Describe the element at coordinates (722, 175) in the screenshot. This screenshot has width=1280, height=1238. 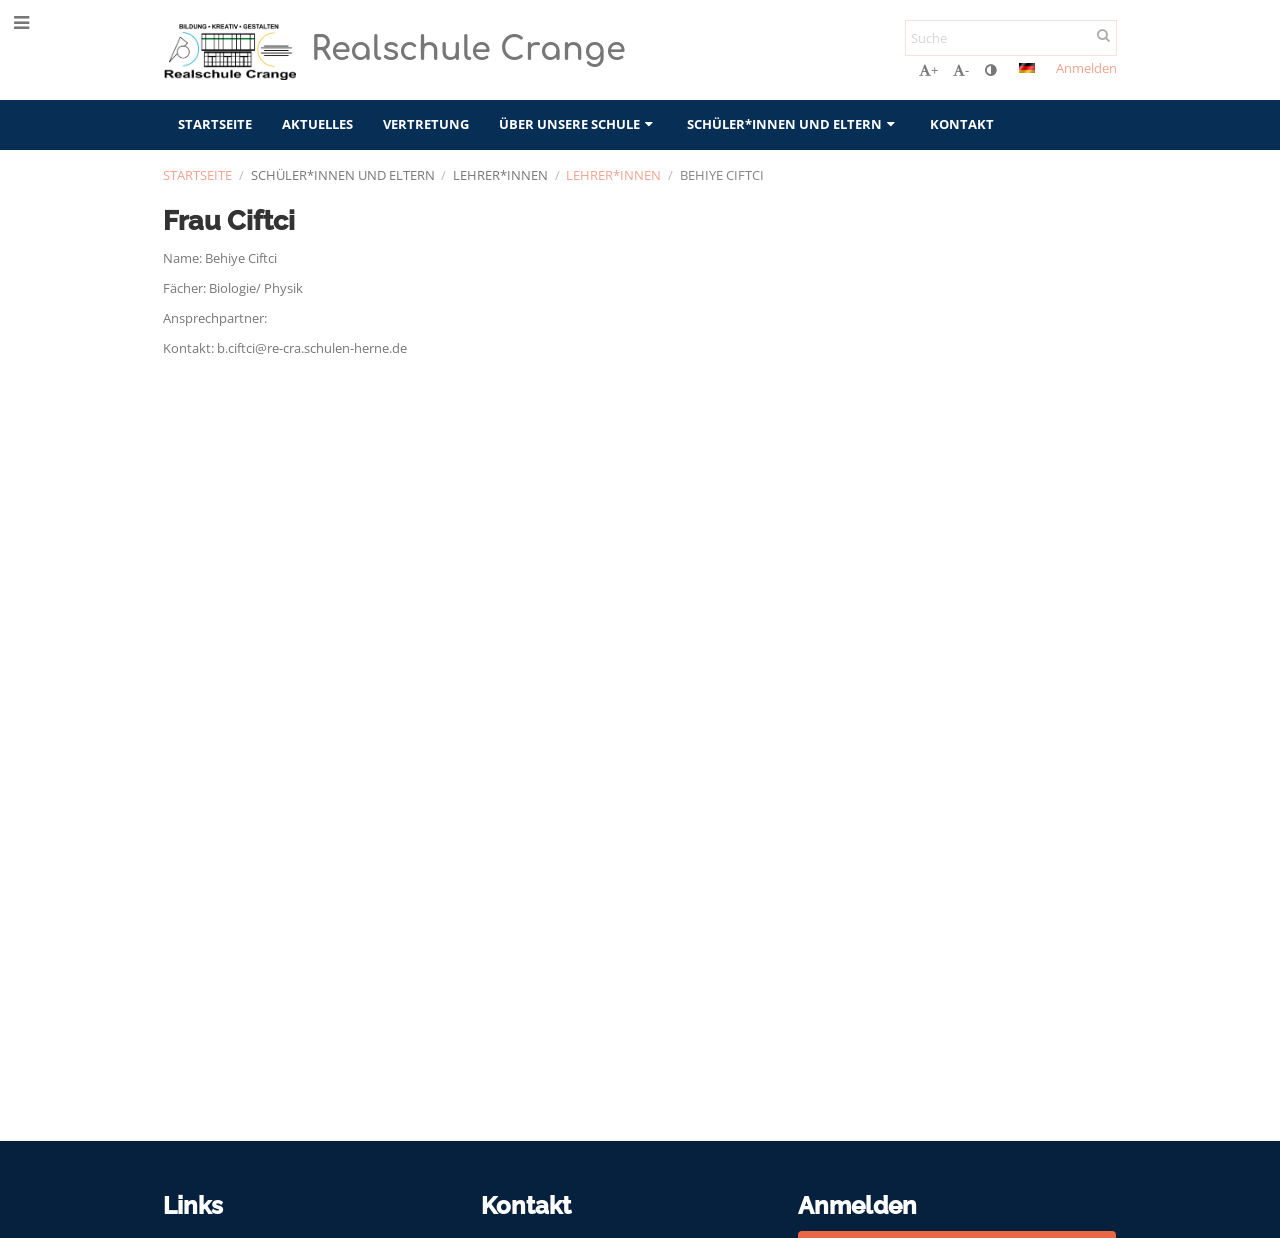
I see `Behiye Ciftci` at that location.